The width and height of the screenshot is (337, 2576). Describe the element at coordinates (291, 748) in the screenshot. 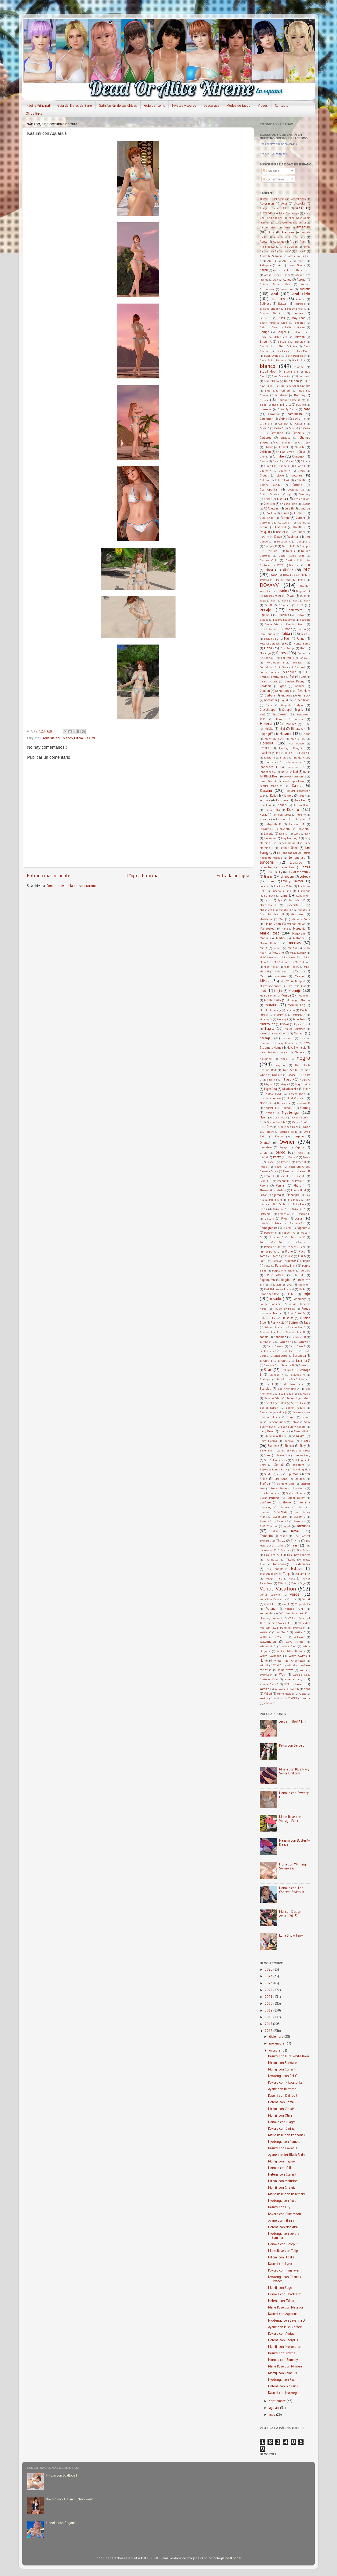

I see `Houkago Penguin` at that location.